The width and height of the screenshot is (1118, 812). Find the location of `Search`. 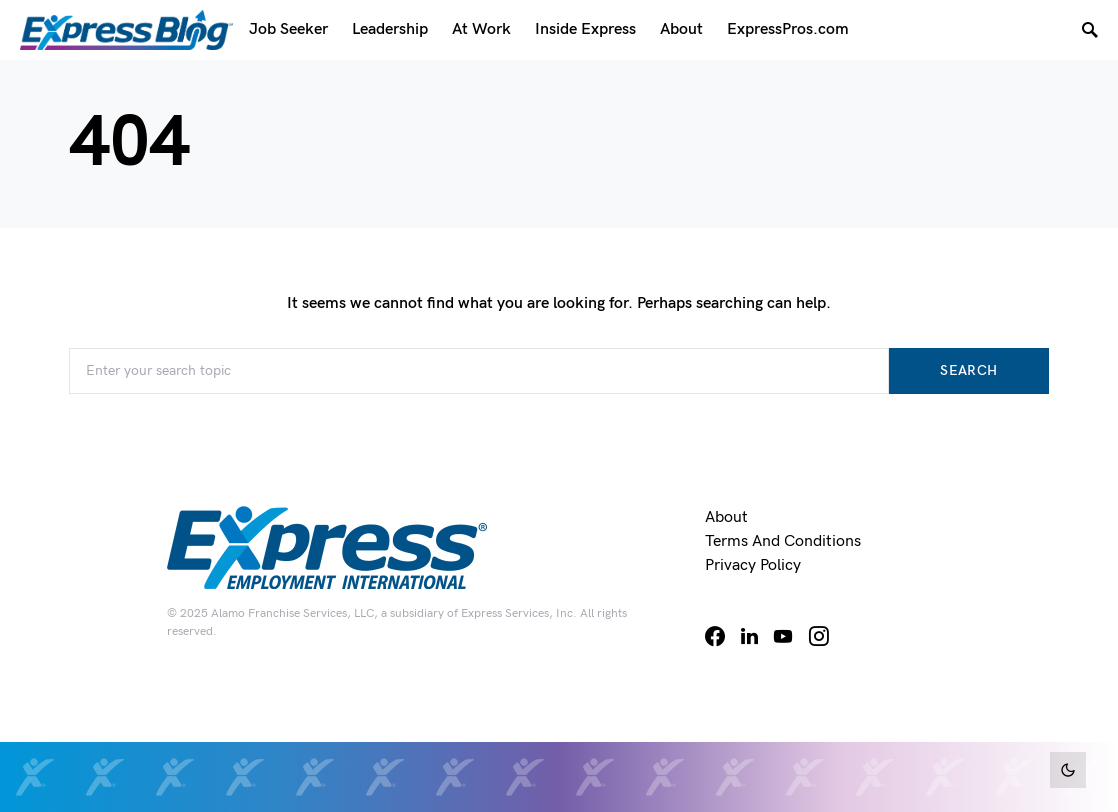

Search is located at coordinates (968, 370).